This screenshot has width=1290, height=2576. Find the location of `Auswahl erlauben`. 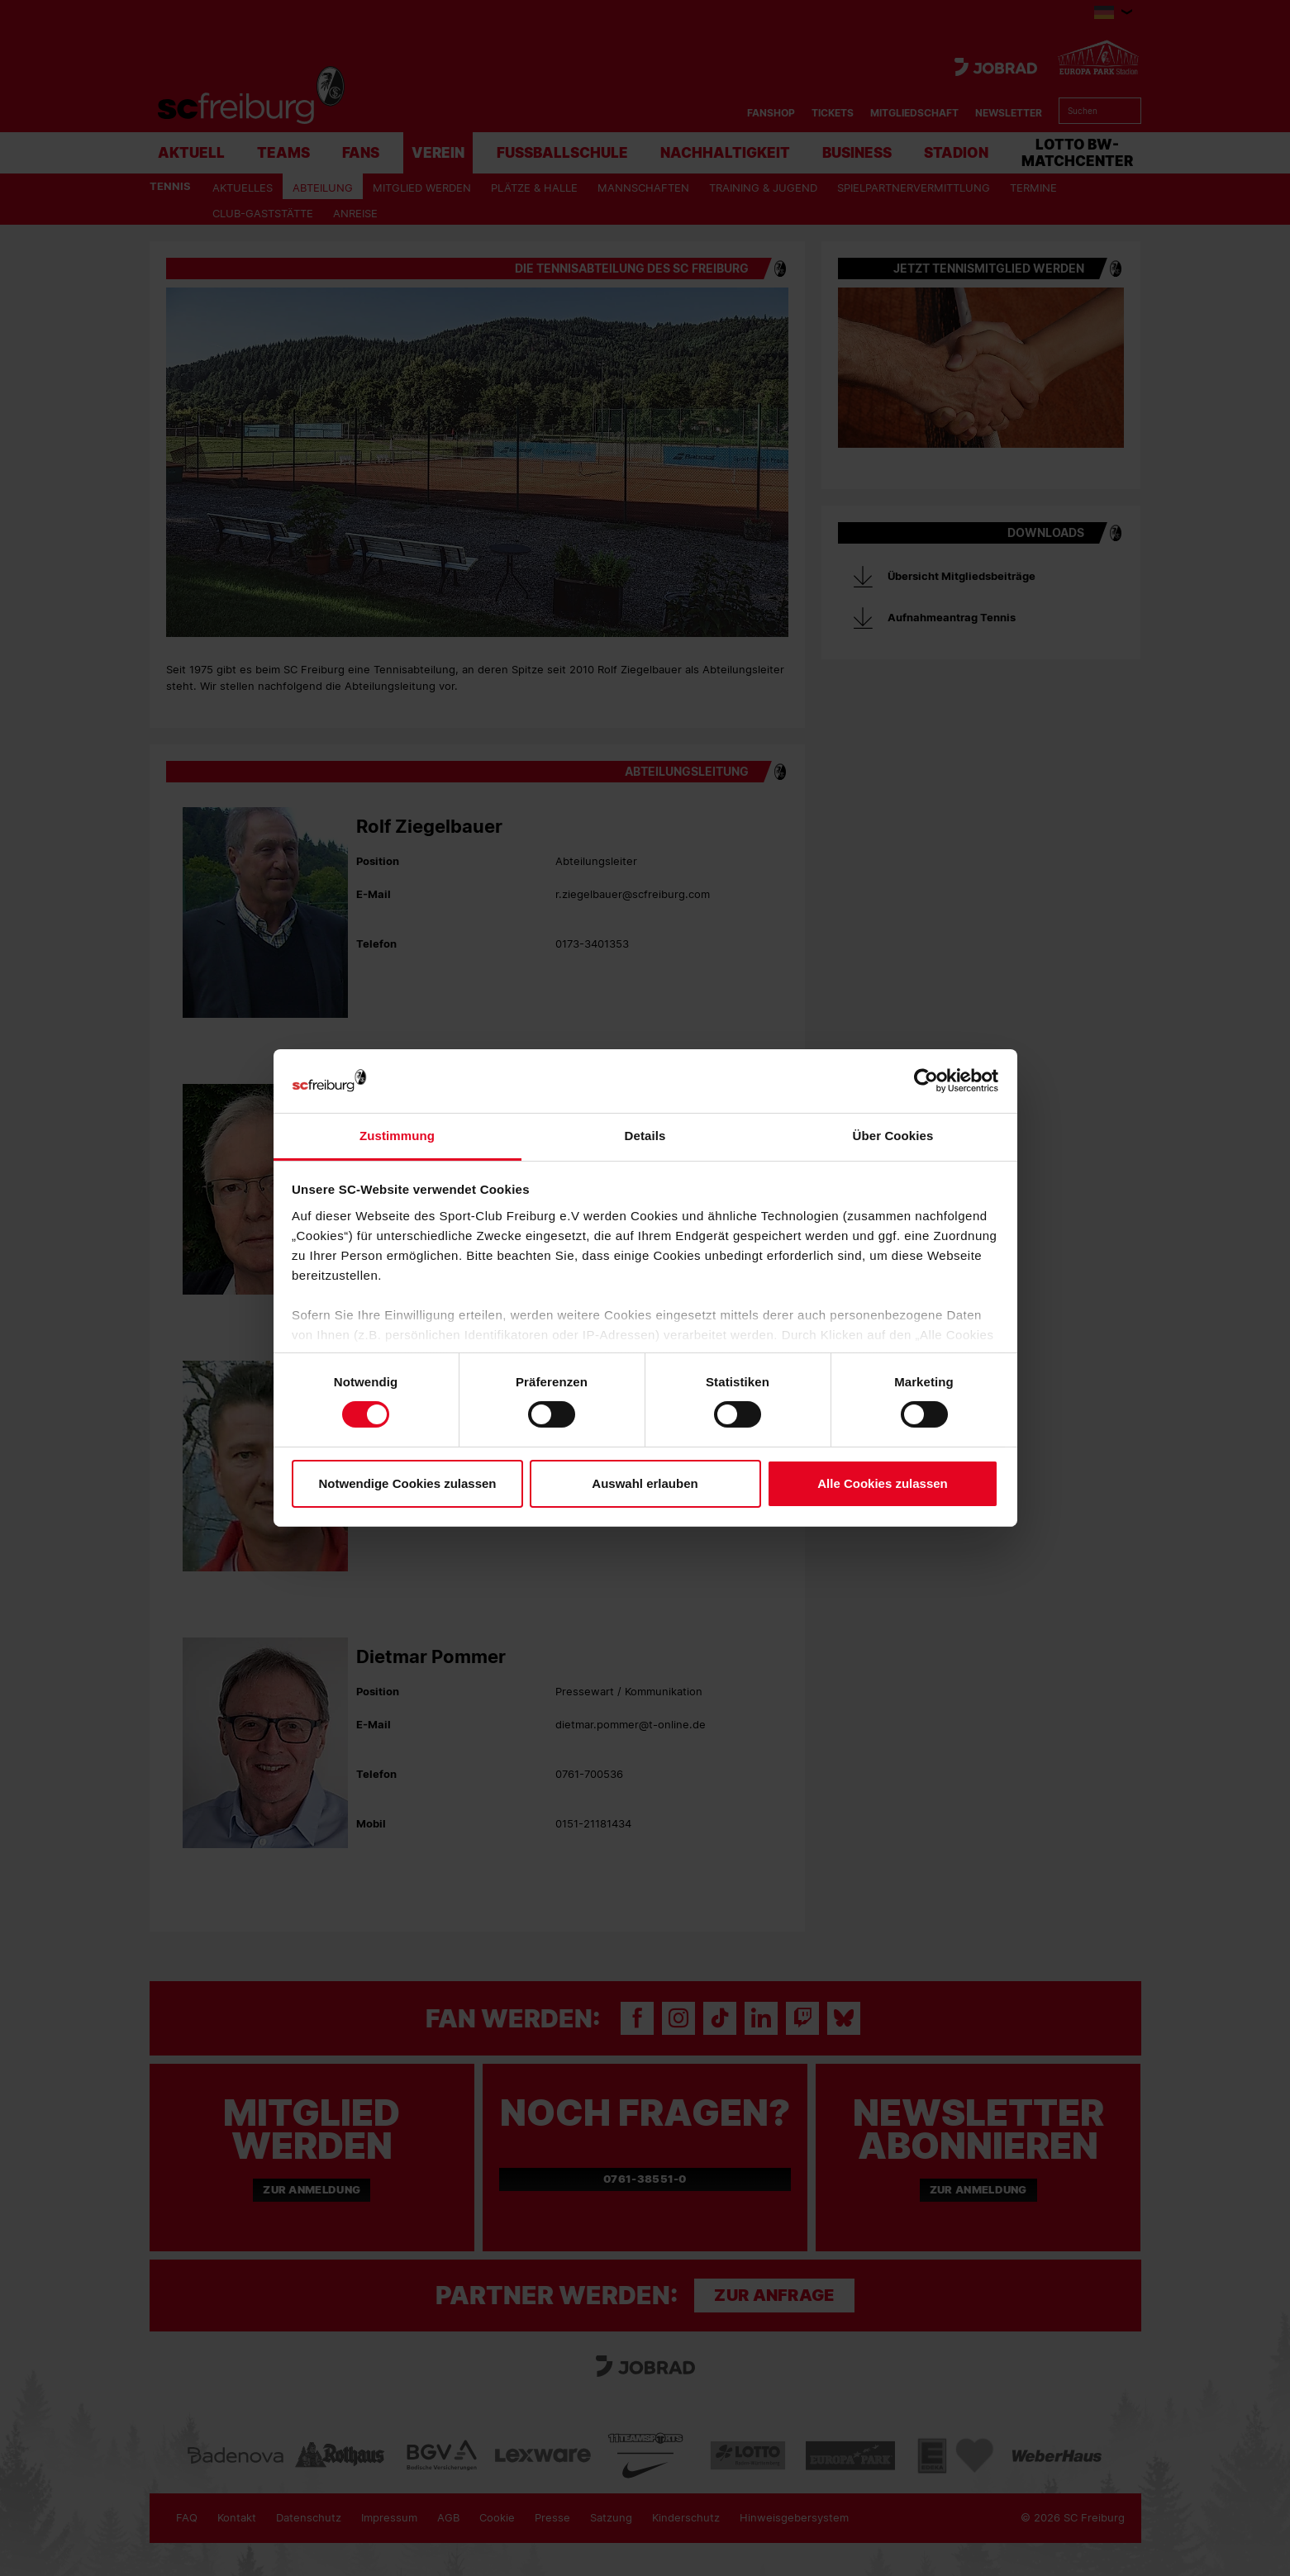

Auswahl erlauben is located at coordinates (644, 1483).